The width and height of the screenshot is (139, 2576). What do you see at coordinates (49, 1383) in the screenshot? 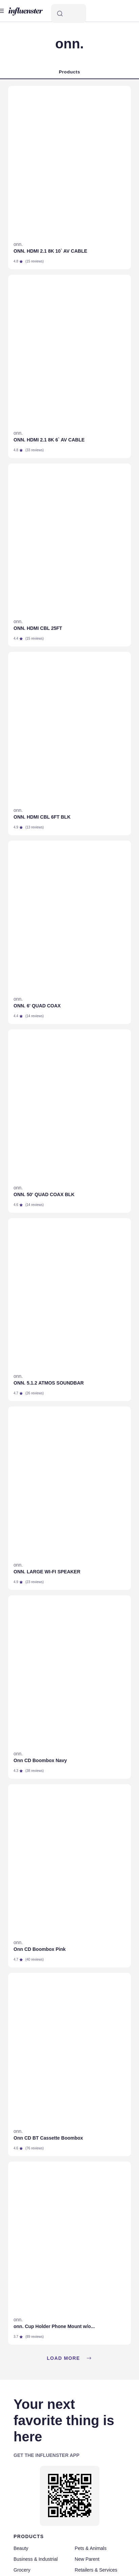
I see `ONN. 5.1.2 ATMOS SOUNDBAR` at bounding box center [49, 1383].